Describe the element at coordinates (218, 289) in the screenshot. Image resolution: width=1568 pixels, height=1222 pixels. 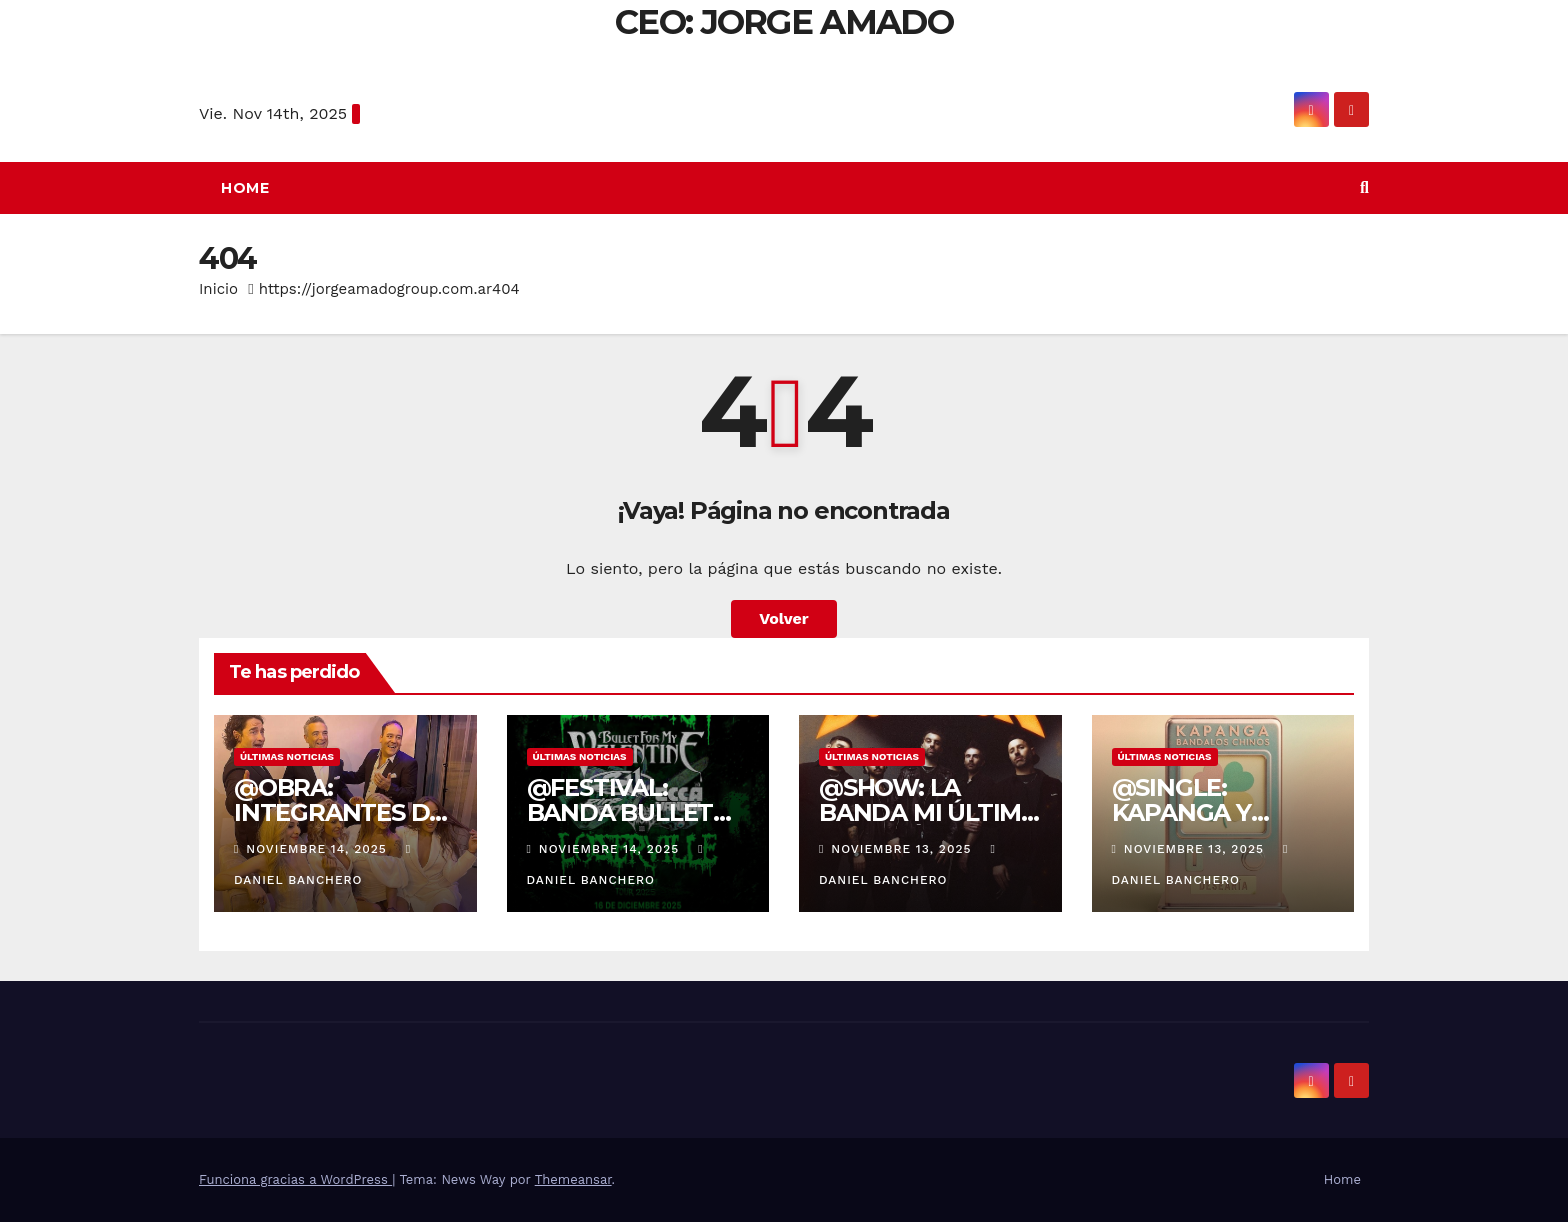
I see `Inicio` at that location.